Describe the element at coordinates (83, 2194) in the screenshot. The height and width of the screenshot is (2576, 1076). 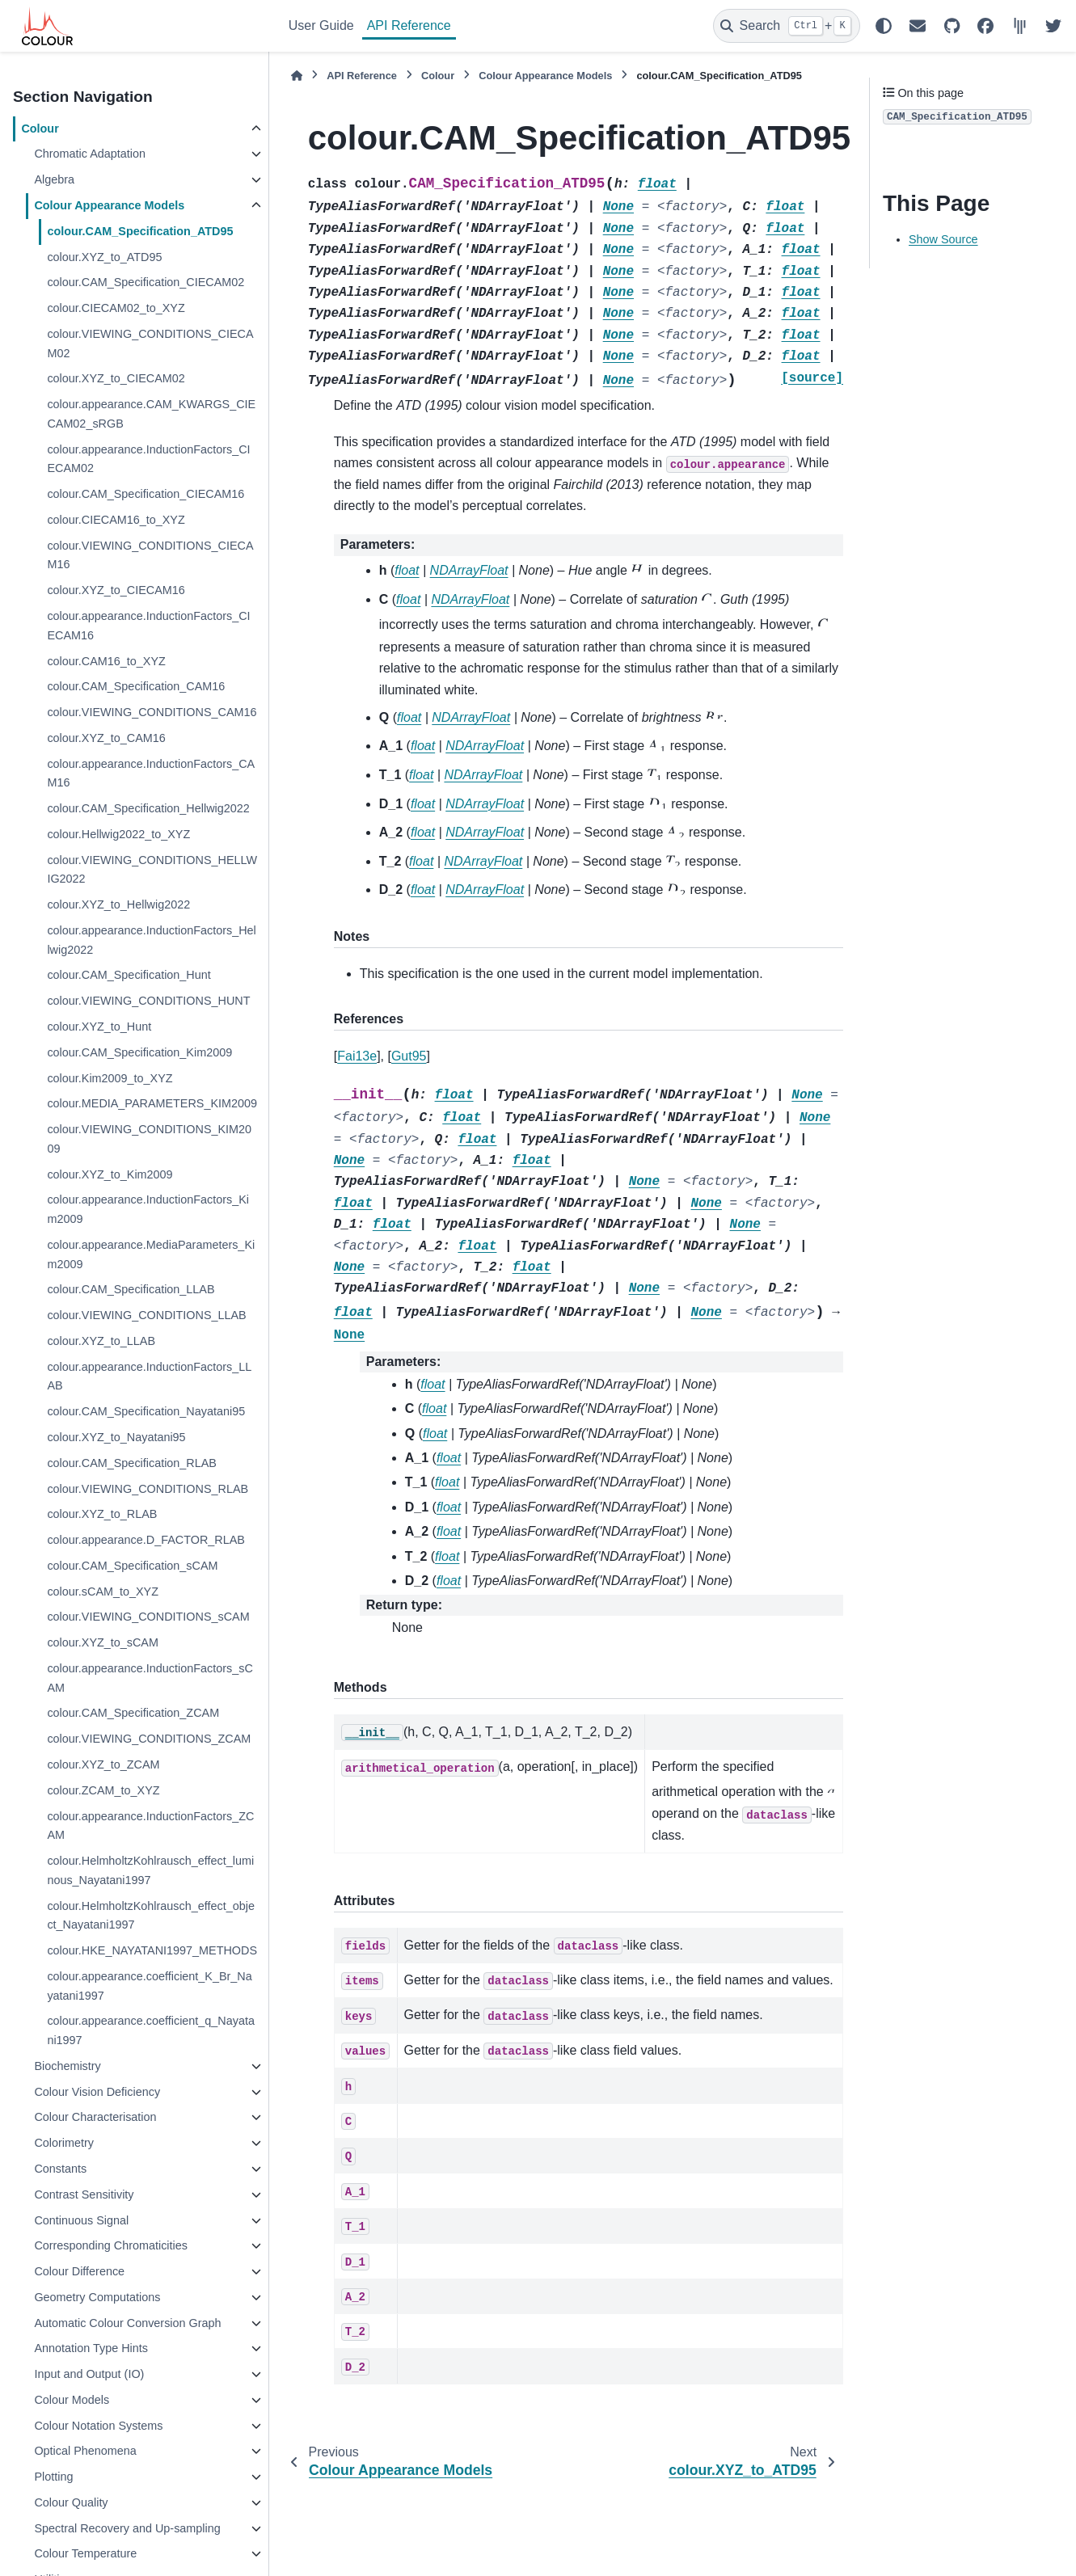
I see `Contrast Sensitivity` at that location.